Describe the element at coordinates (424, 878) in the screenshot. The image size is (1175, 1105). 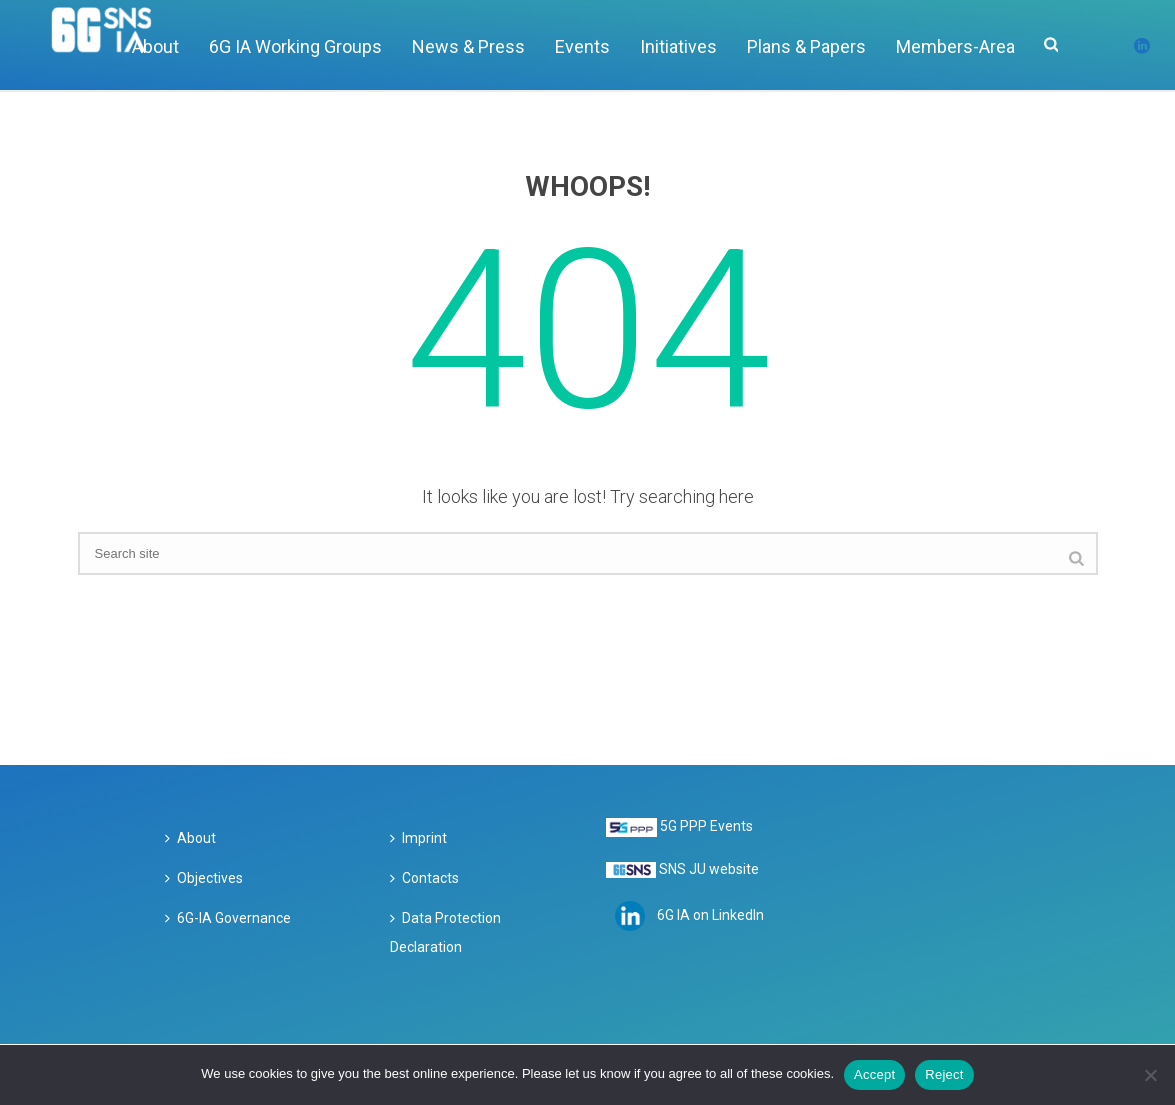
I see `Contacts` at that location.